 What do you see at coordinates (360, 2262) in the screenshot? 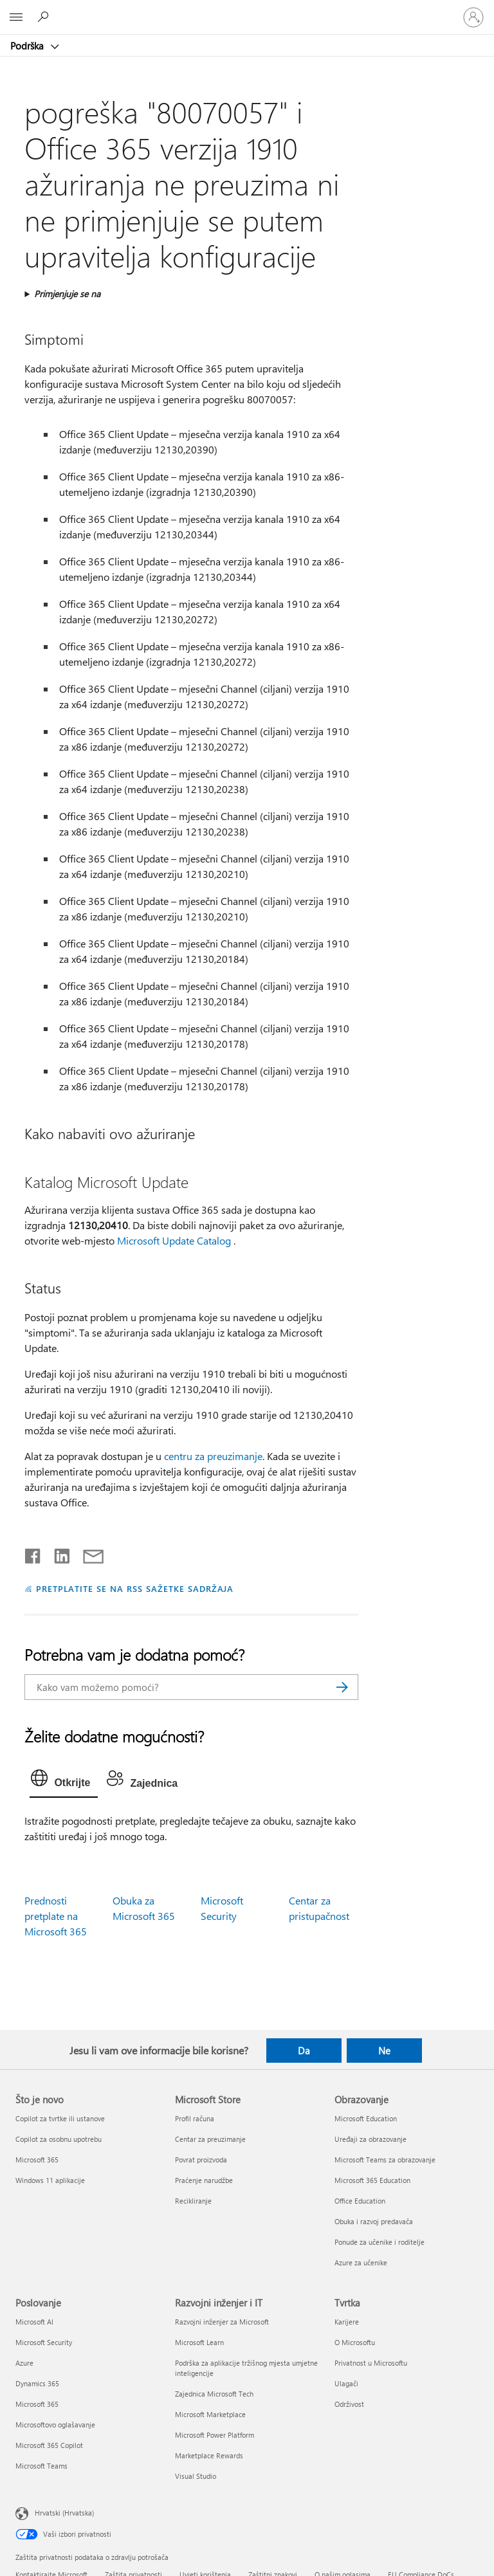
I see `Azure za učenike [Azure za učenike Obrazovanje]` at bounding box center [360, 2262].